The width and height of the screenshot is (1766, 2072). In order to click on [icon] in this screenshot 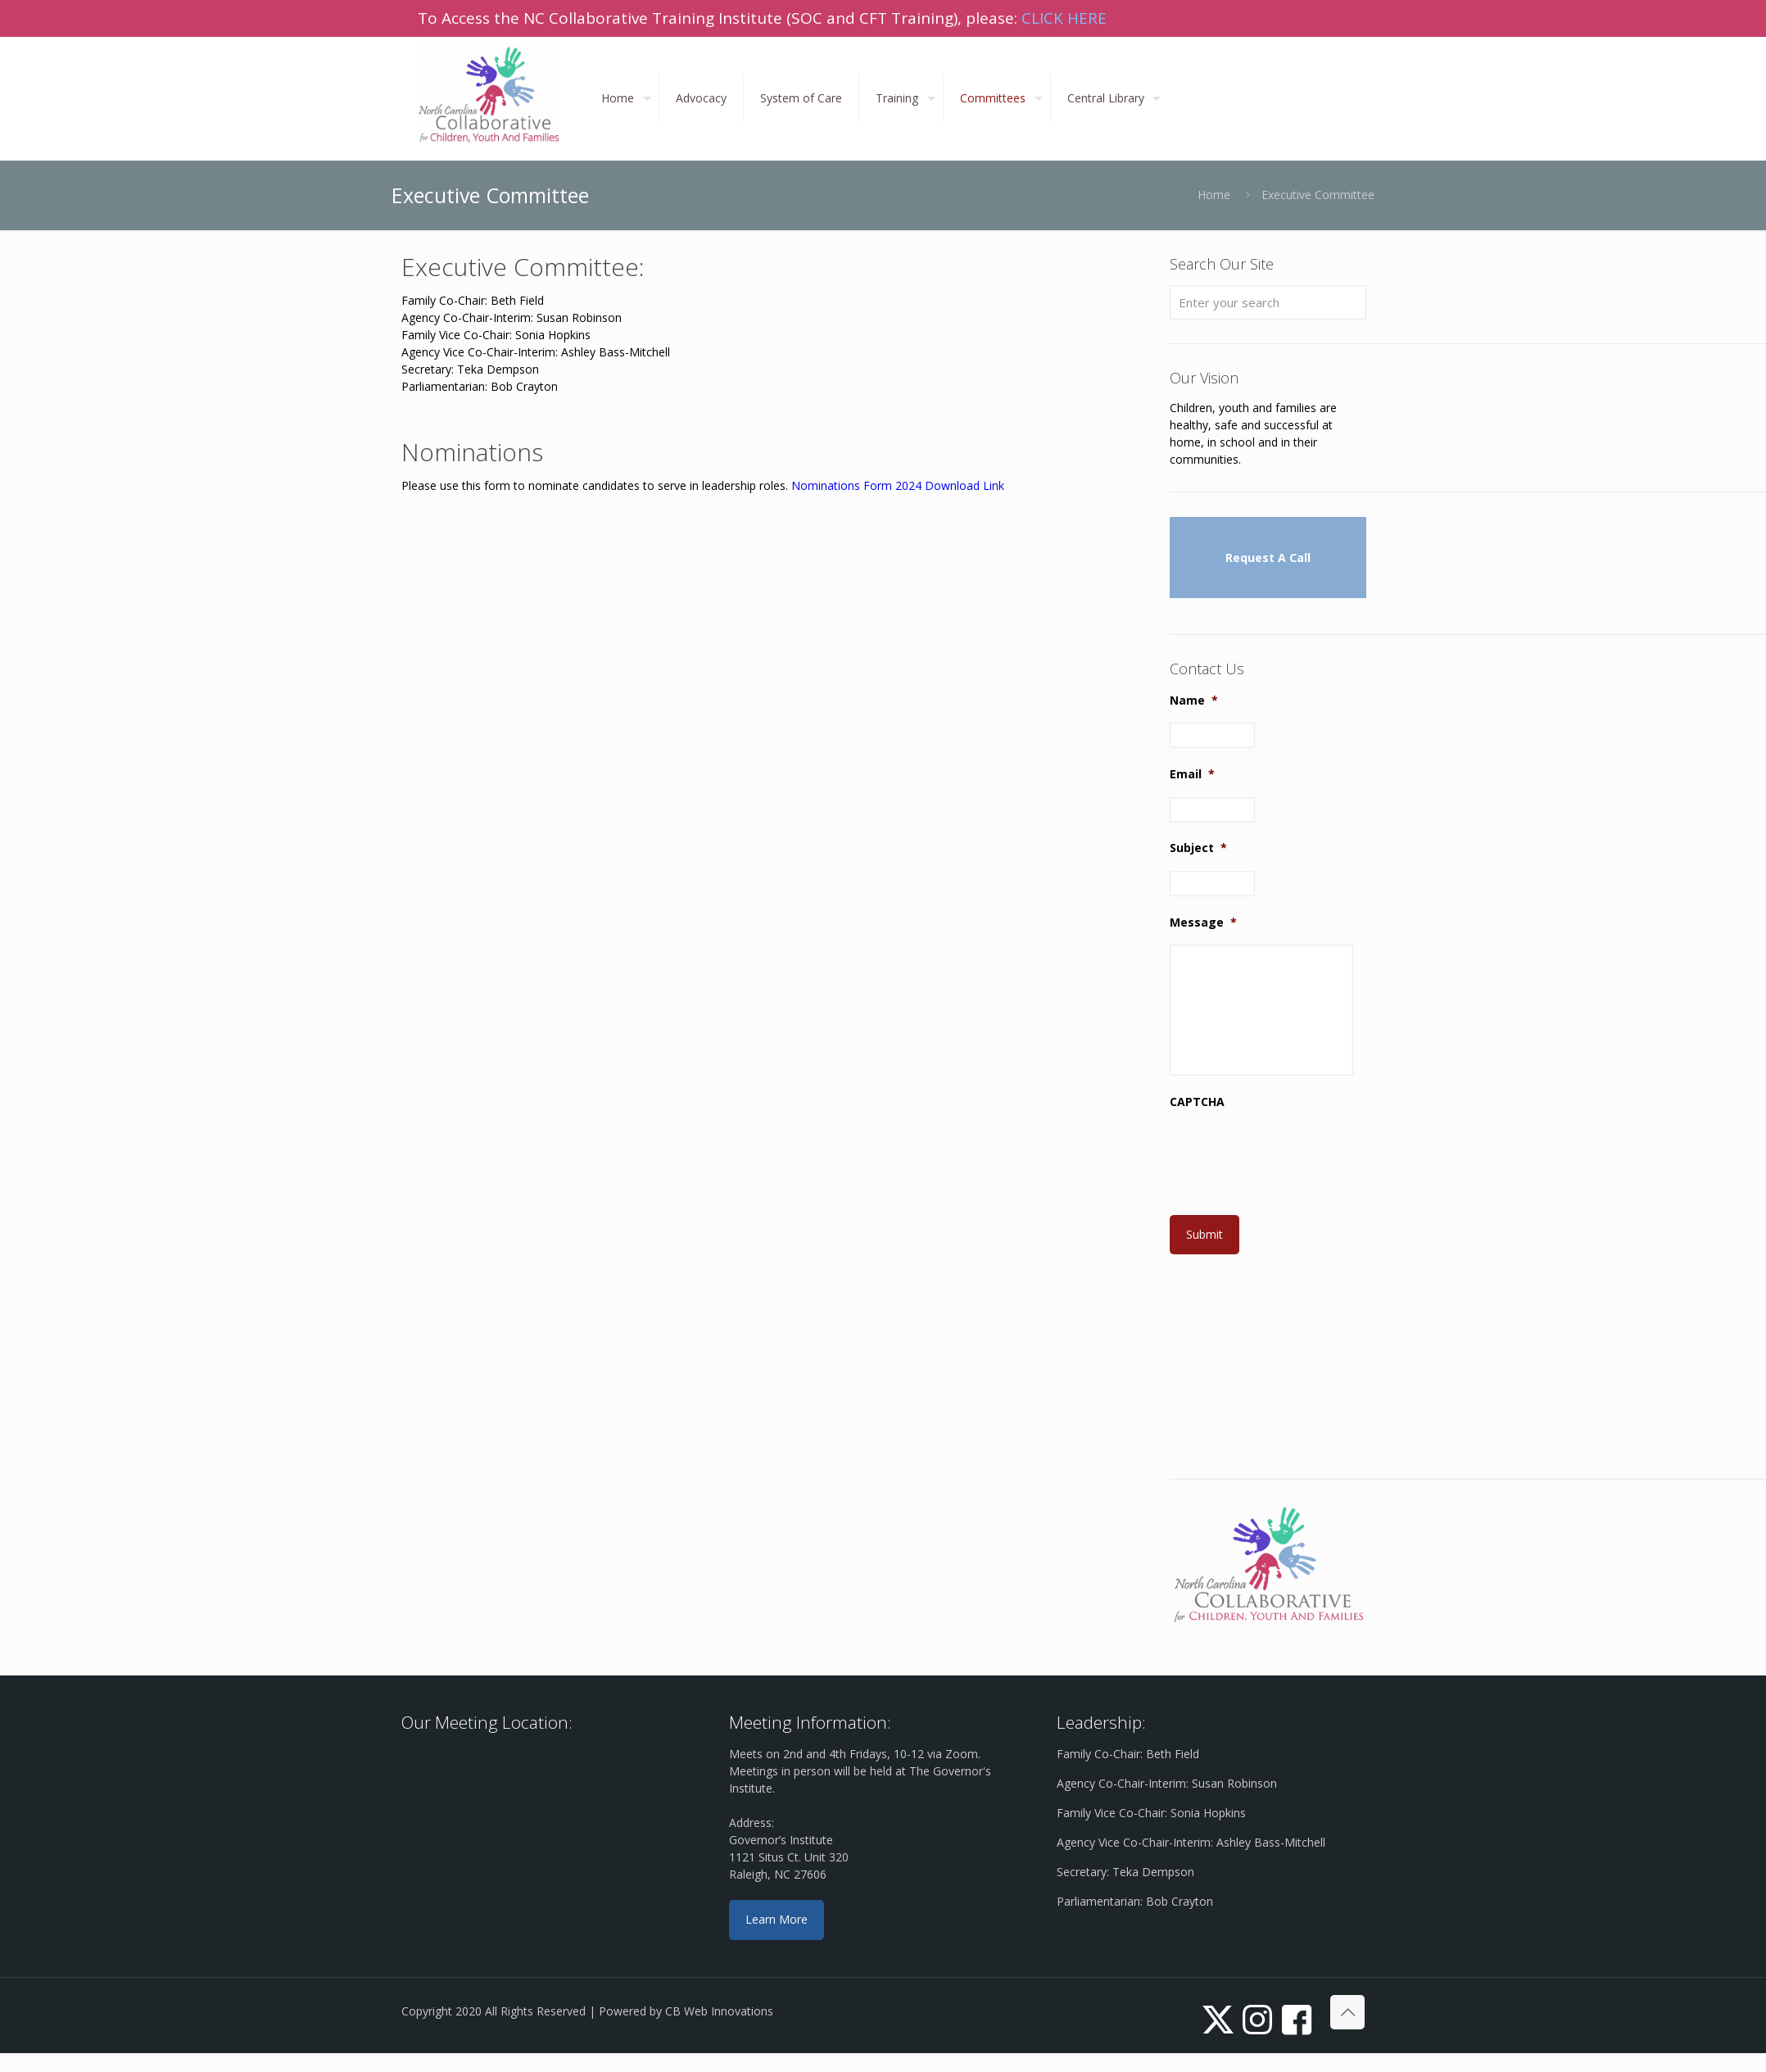, I will do `click(1296, 2018)`.